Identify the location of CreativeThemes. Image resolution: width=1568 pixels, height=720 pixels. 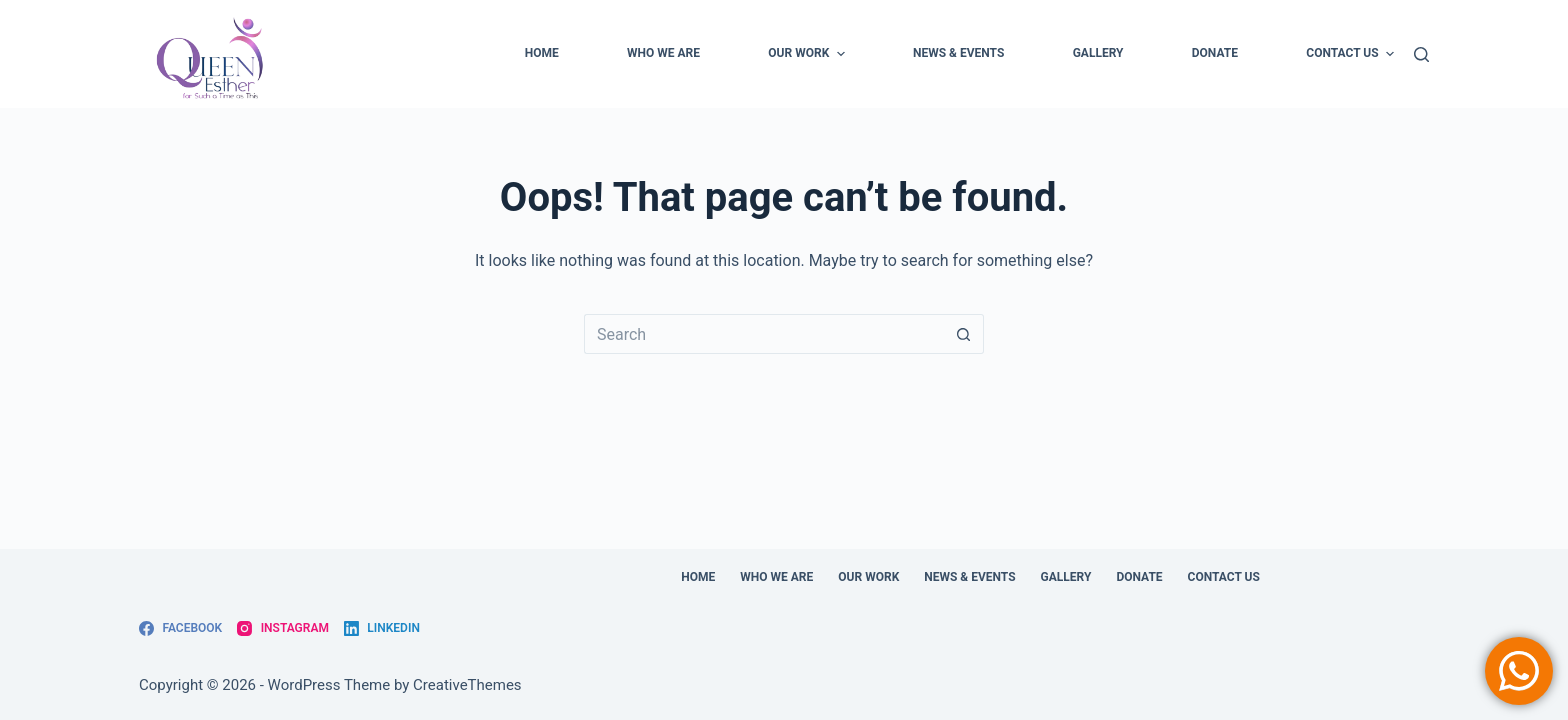
(467, 685).